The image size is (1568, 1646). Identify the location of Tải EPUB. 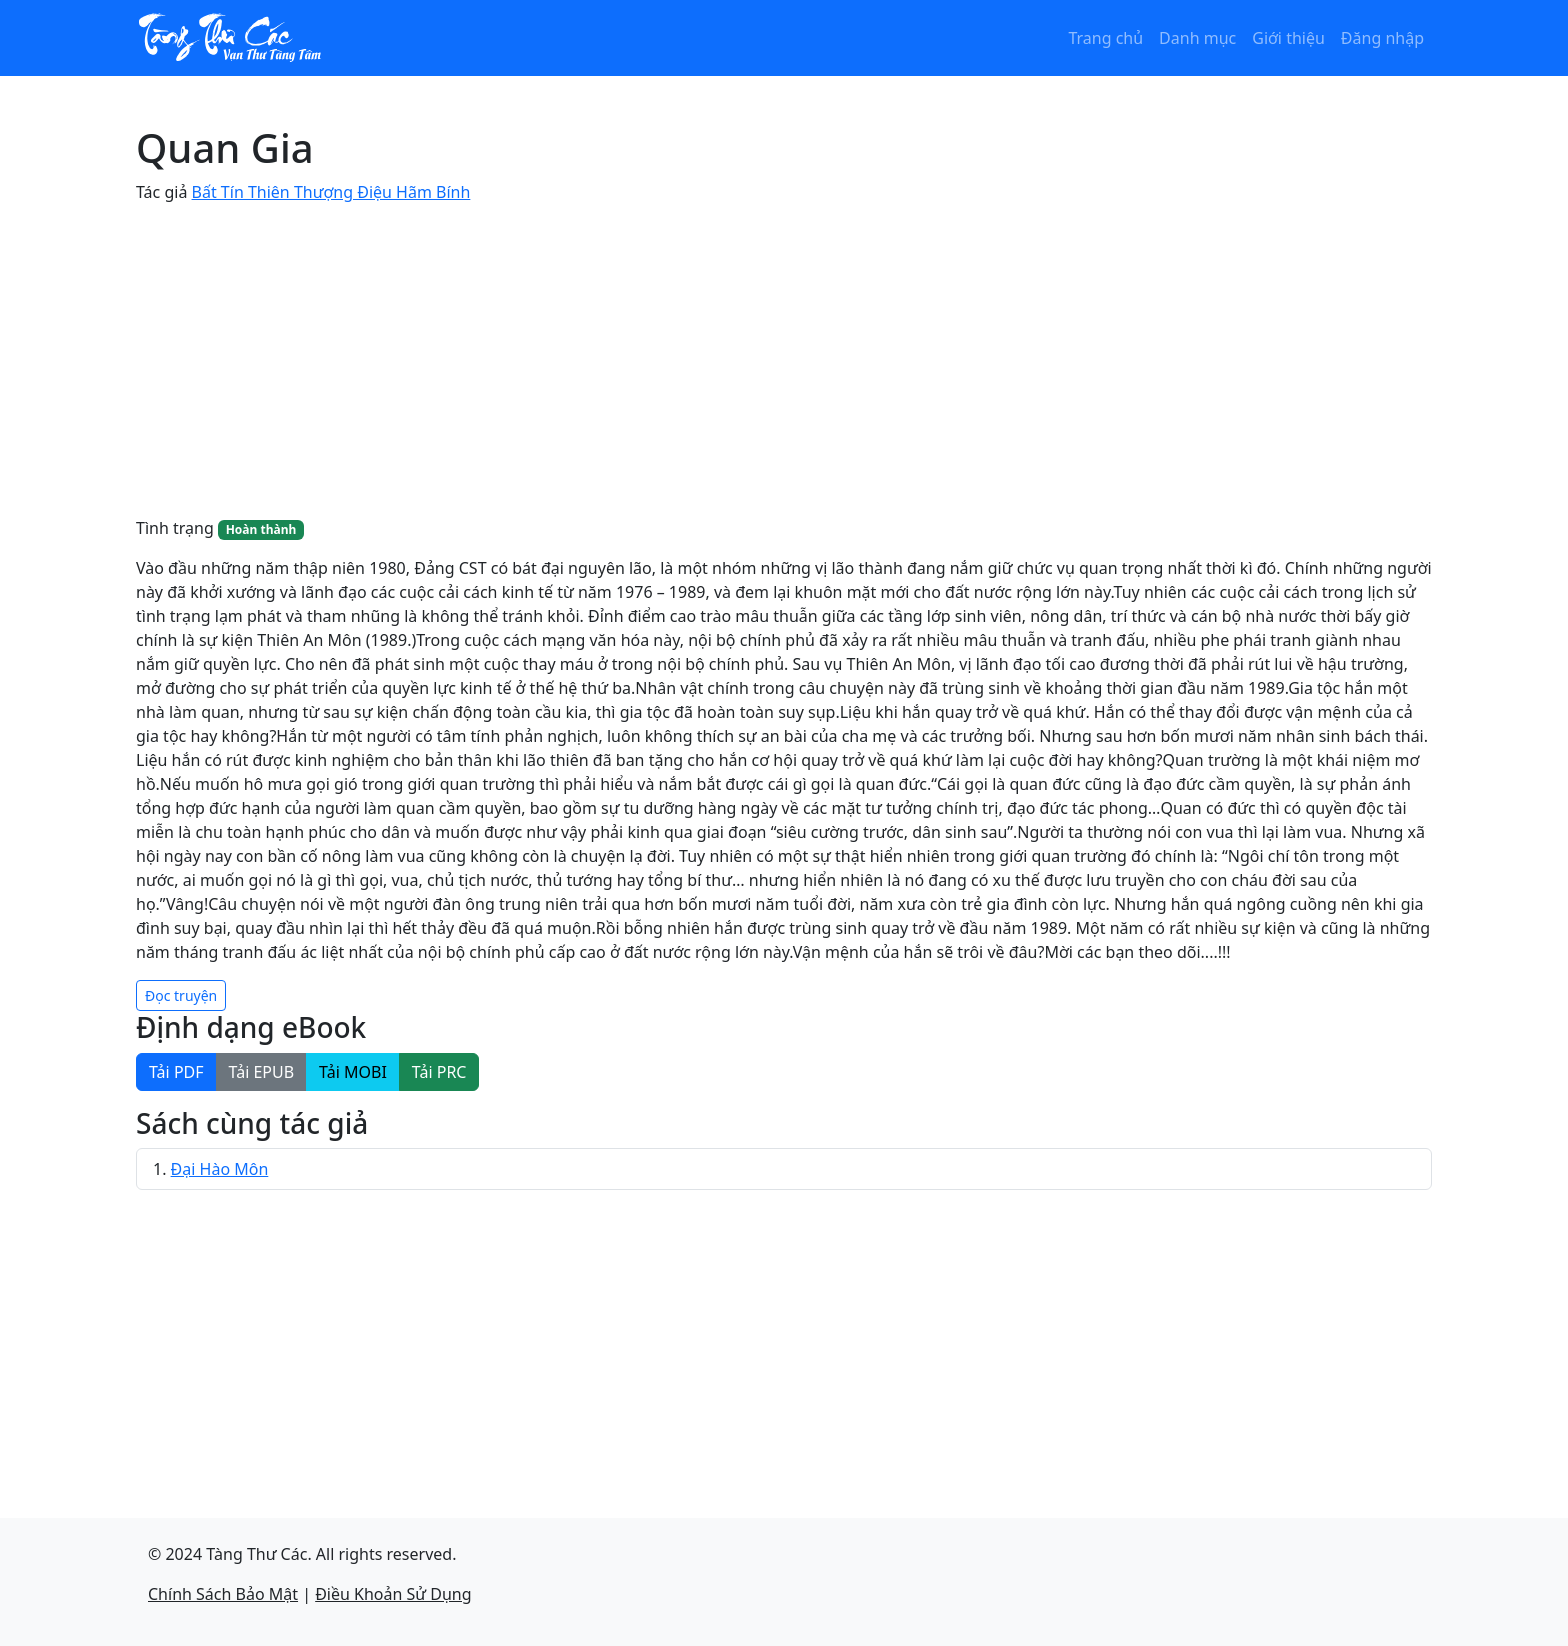
(262, 1072).